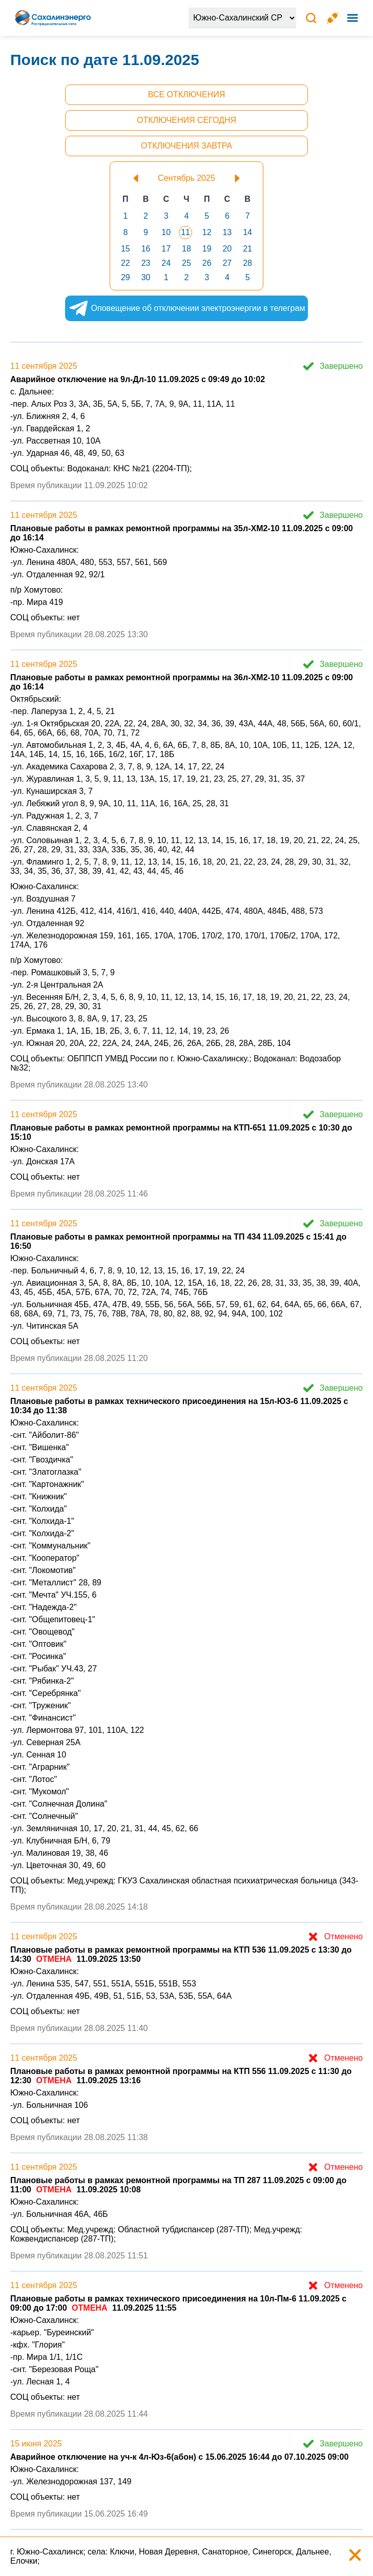  What do you see at coordinates (227, 263) in the screenshot?
I see `27` at bounding box center [227, 263].